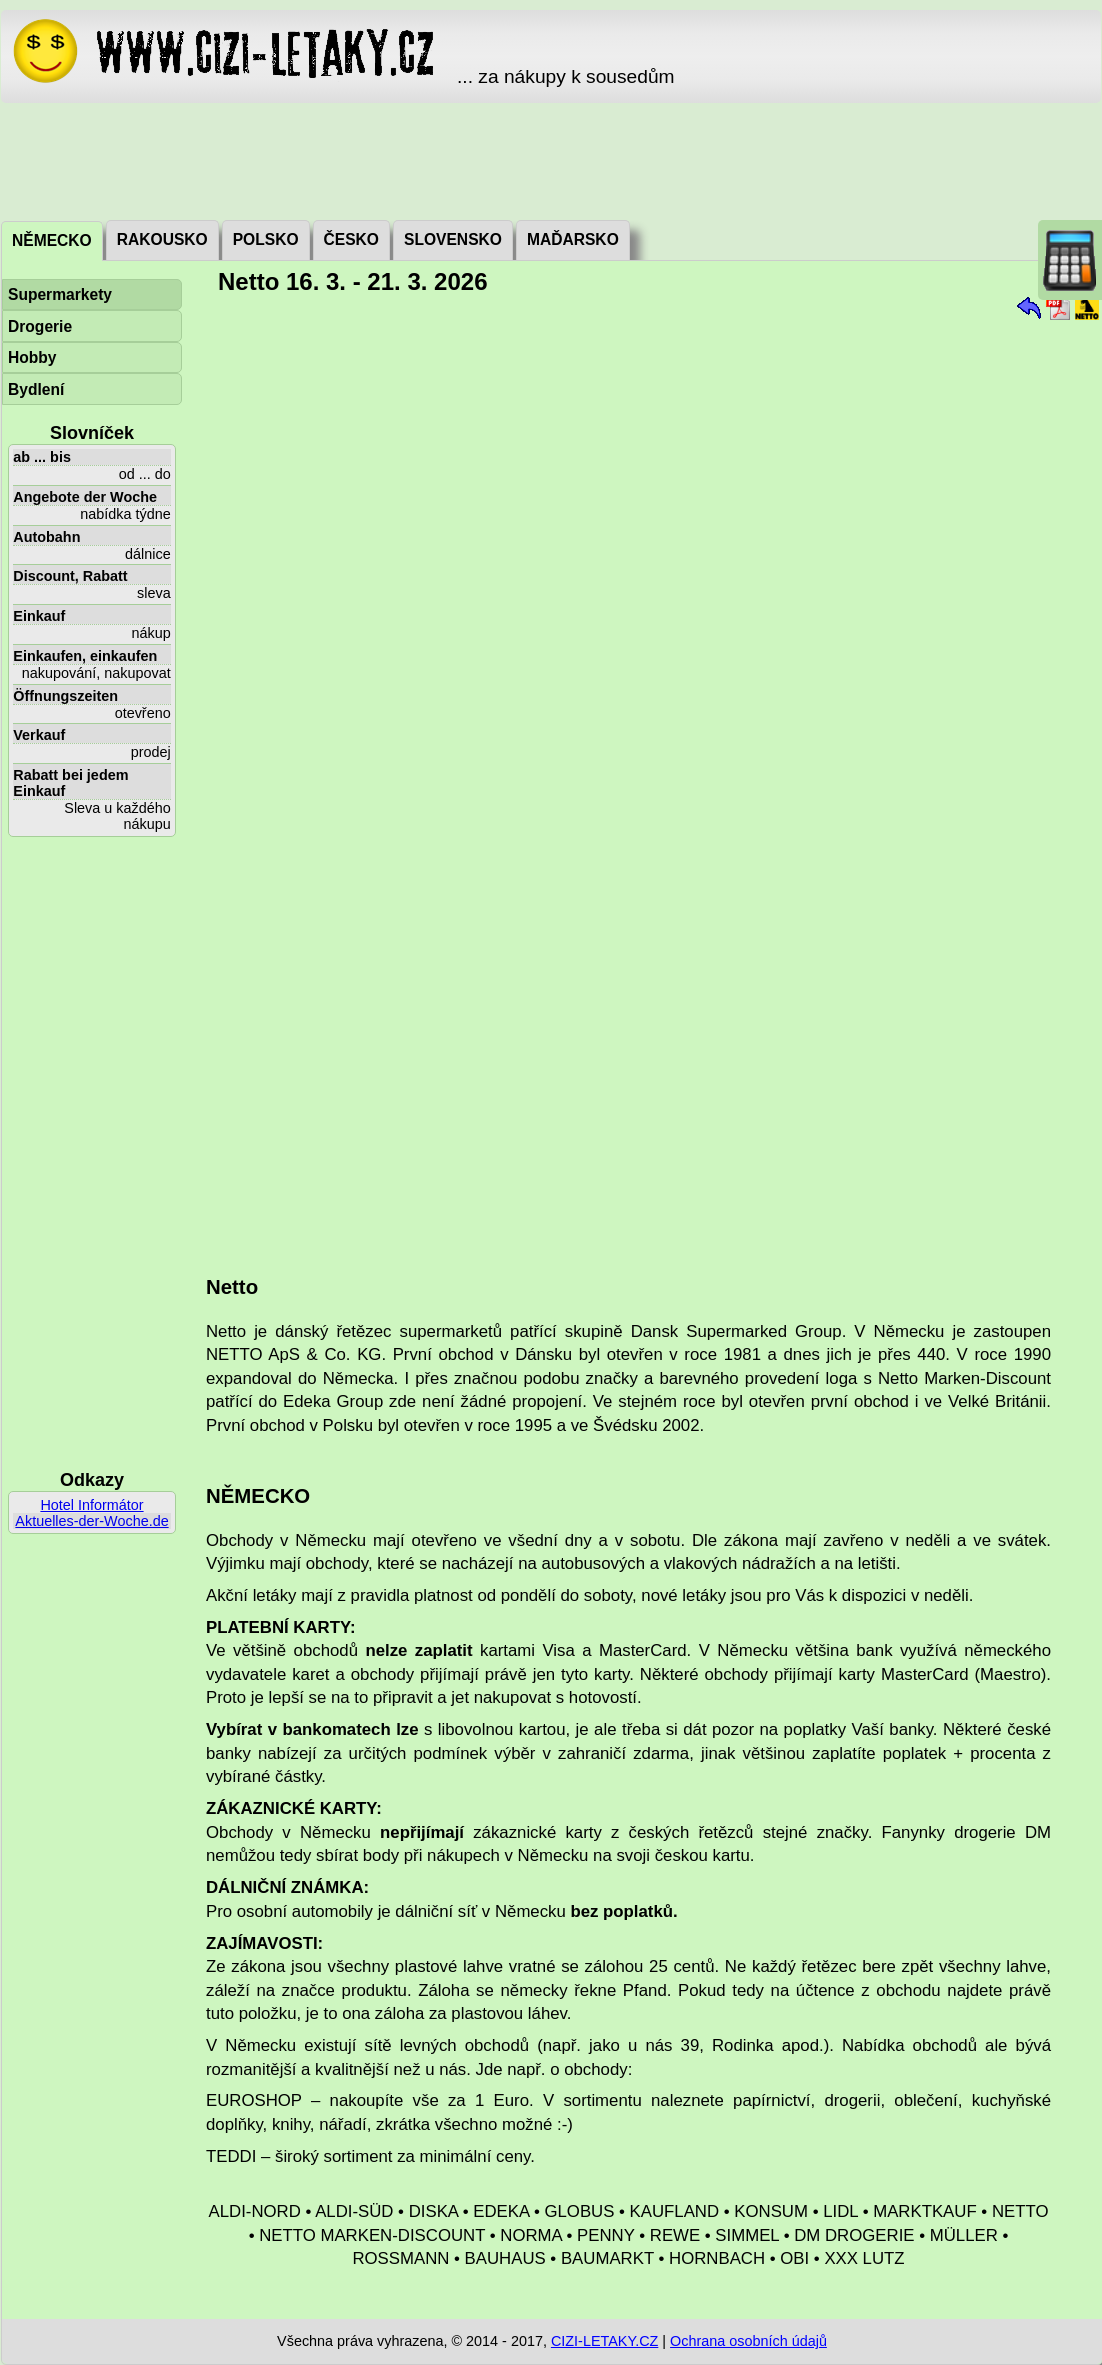  What do you see at coordinates (162, 239) in the screenshot?
I see `Rakousko` at bounding box center [162, 239].